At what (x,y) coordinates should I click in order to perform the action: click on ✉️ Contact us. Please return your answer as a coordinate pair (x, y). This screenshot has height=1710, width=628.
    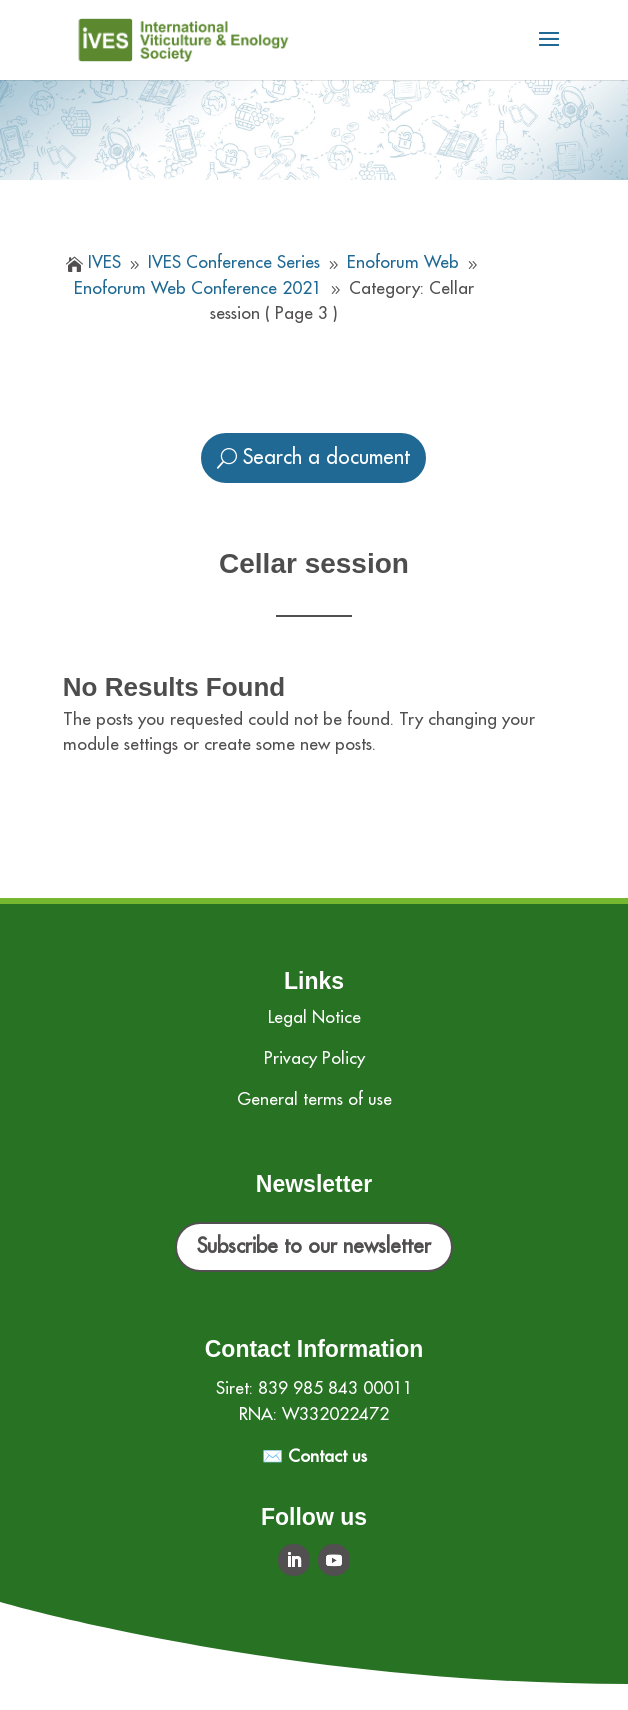
    Looking at the image, I should click on (314, 1456).